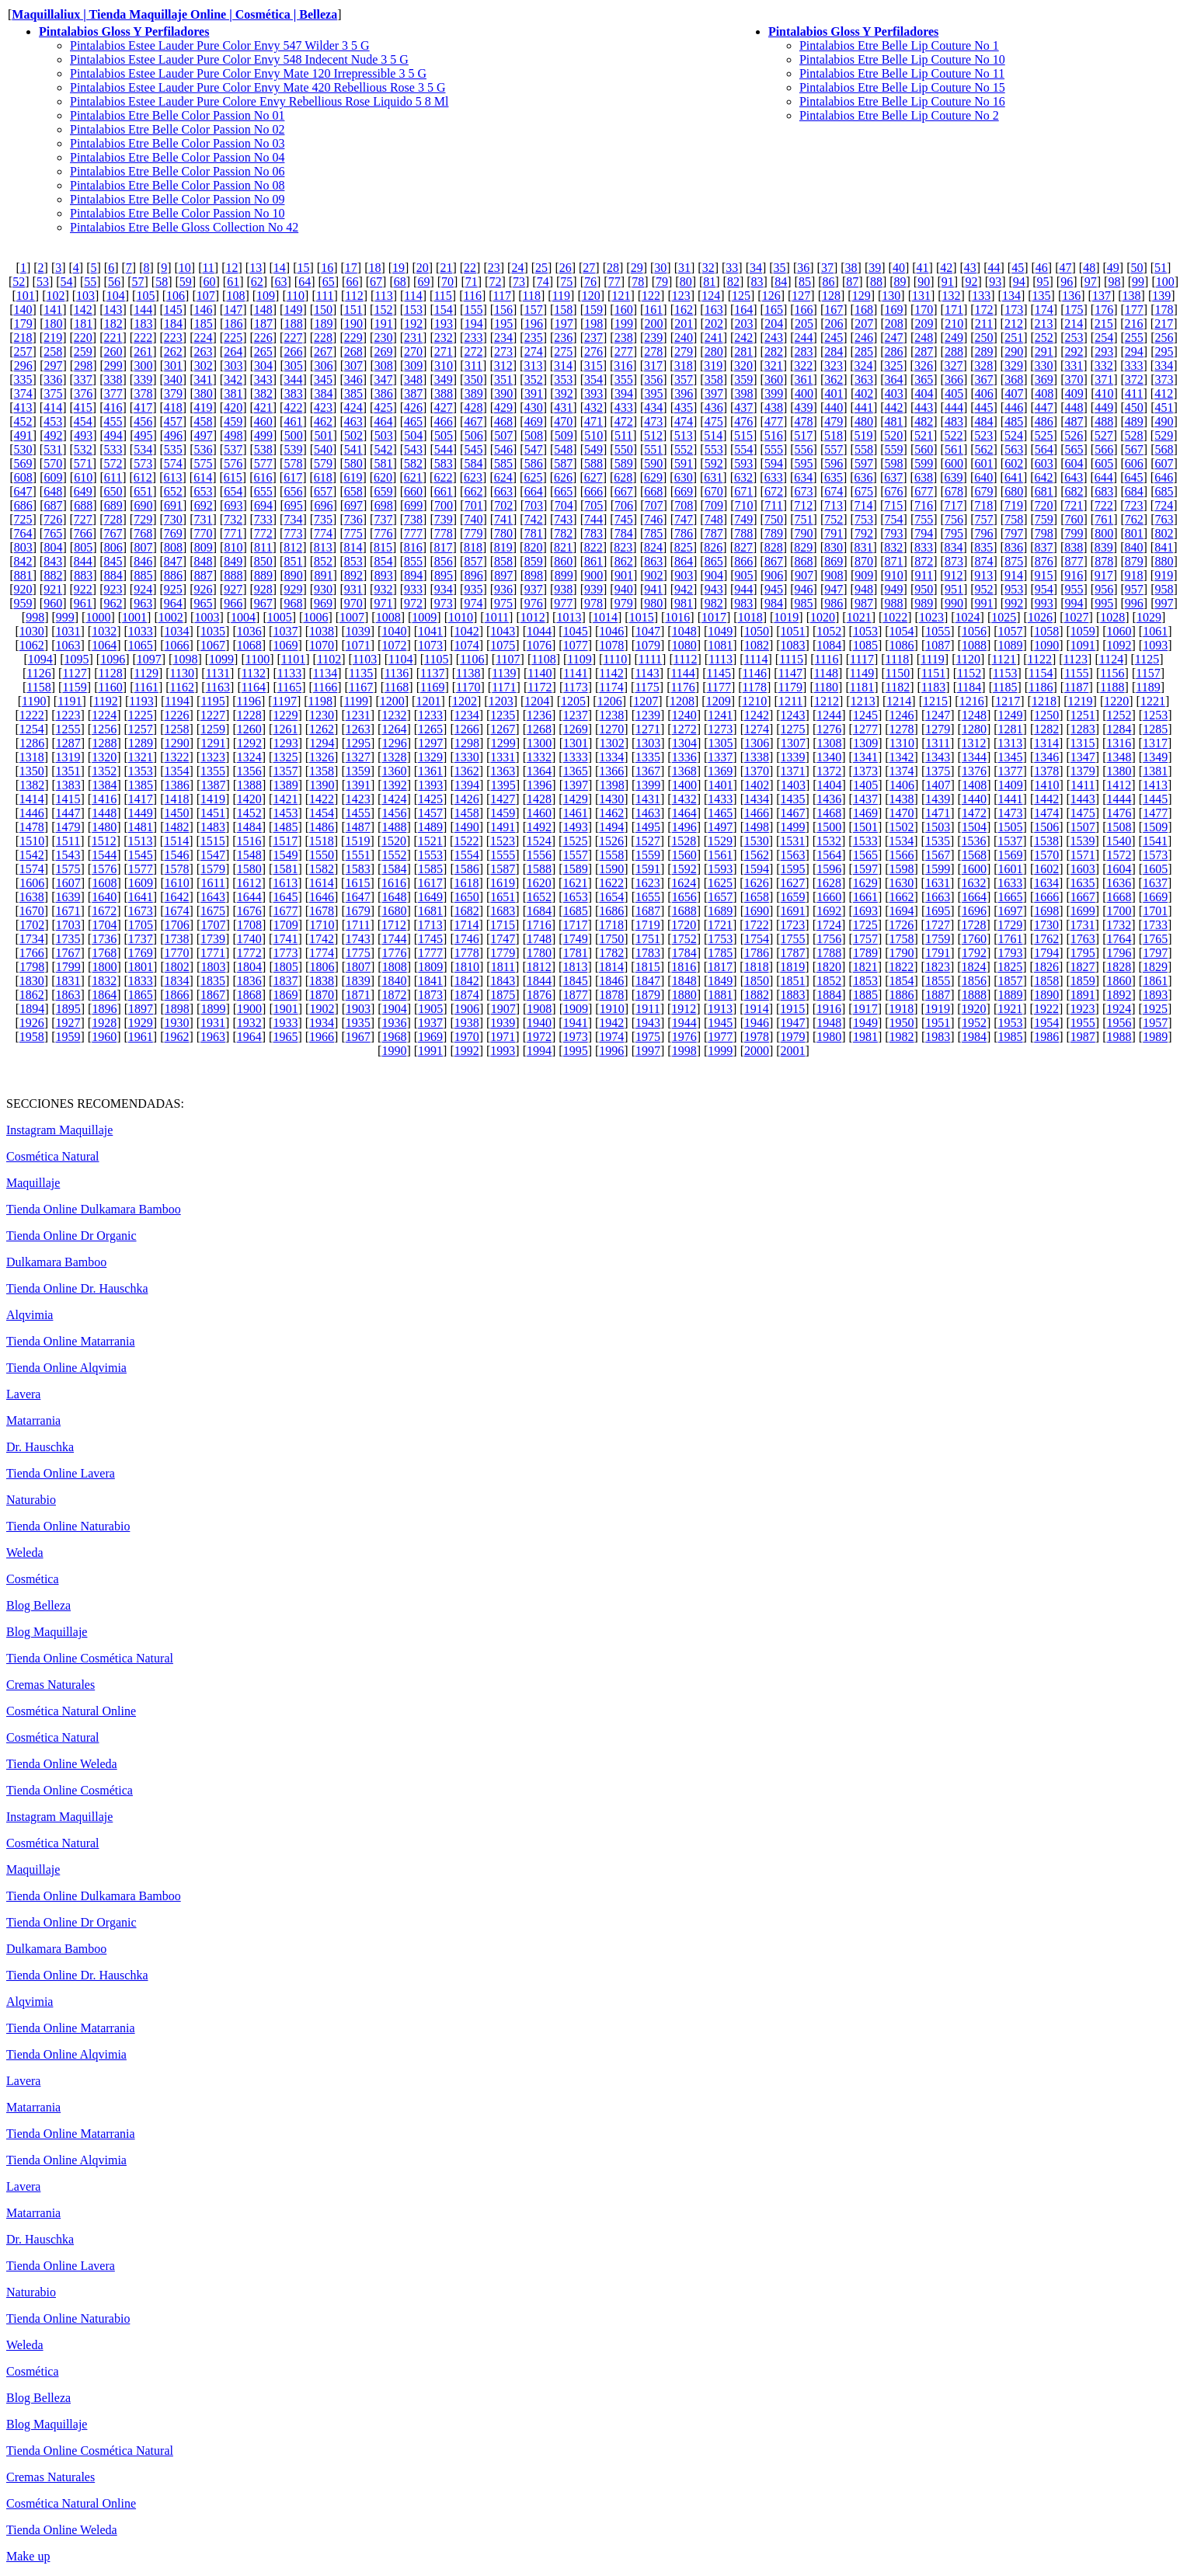  Describe the element at coordinates (720, 938) in the screenshot. I see `1753` at that location.